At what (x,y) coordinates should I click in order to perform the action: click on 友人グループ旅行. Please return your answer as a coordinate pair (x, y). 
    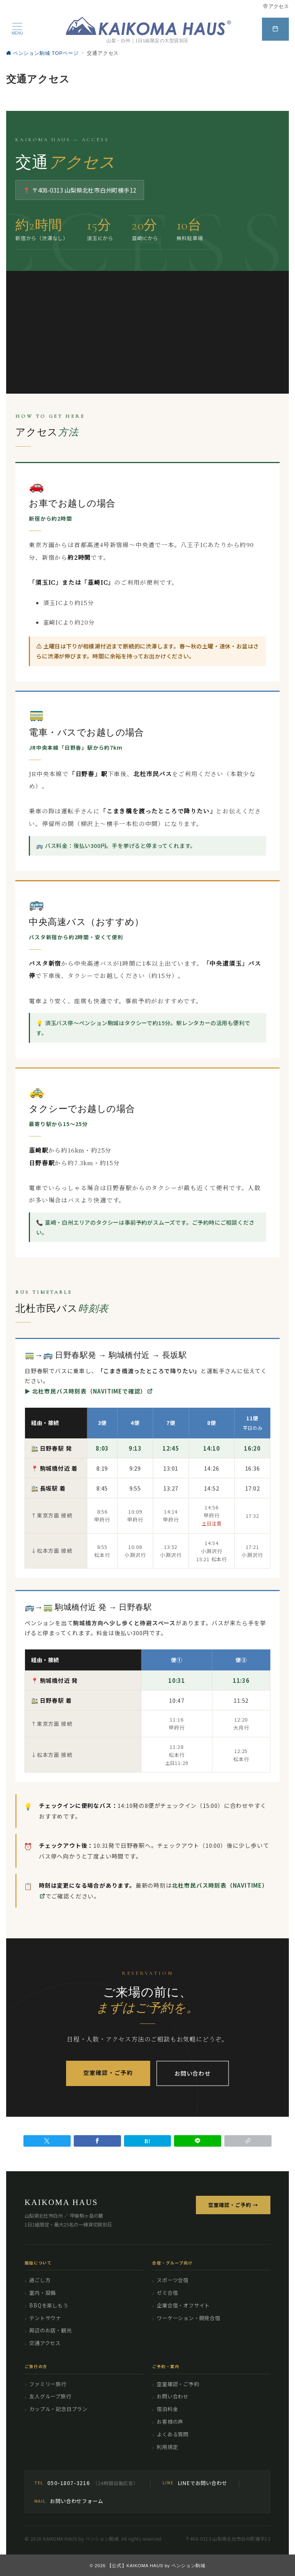
    Looking at the image, I should click on (50, 2396).